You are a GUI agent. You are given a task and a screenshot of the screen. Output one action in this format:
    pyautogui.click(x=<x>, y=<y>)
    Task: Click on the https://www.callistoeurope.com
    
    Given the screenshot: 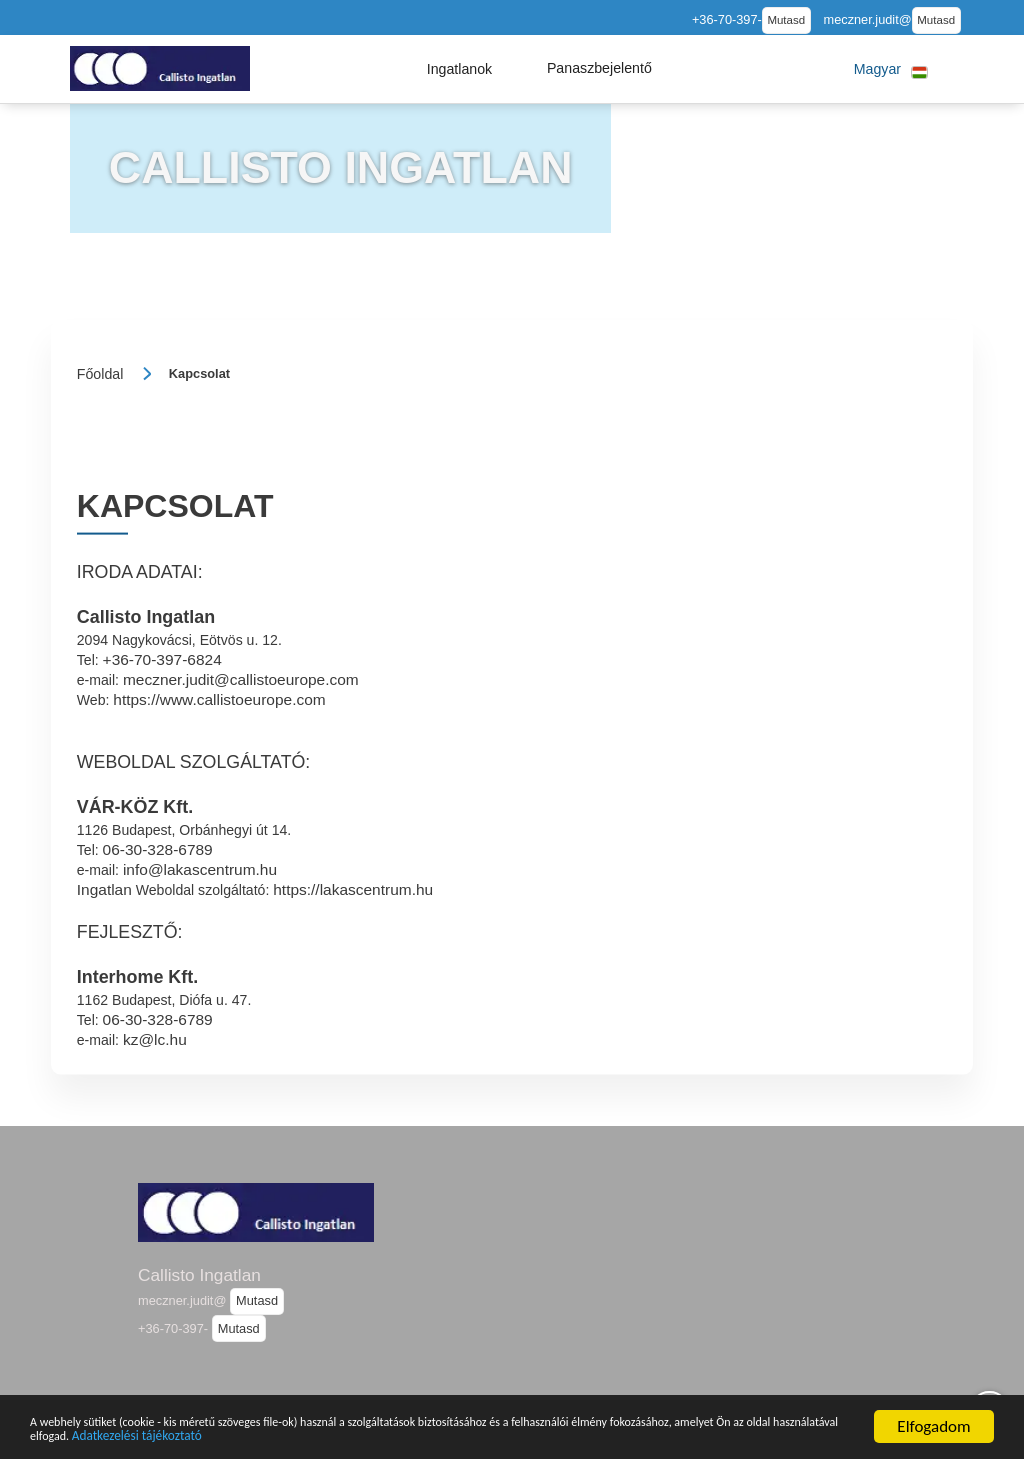 What is the action you would take?
    pyautogui.click(x=219, y=699)
    